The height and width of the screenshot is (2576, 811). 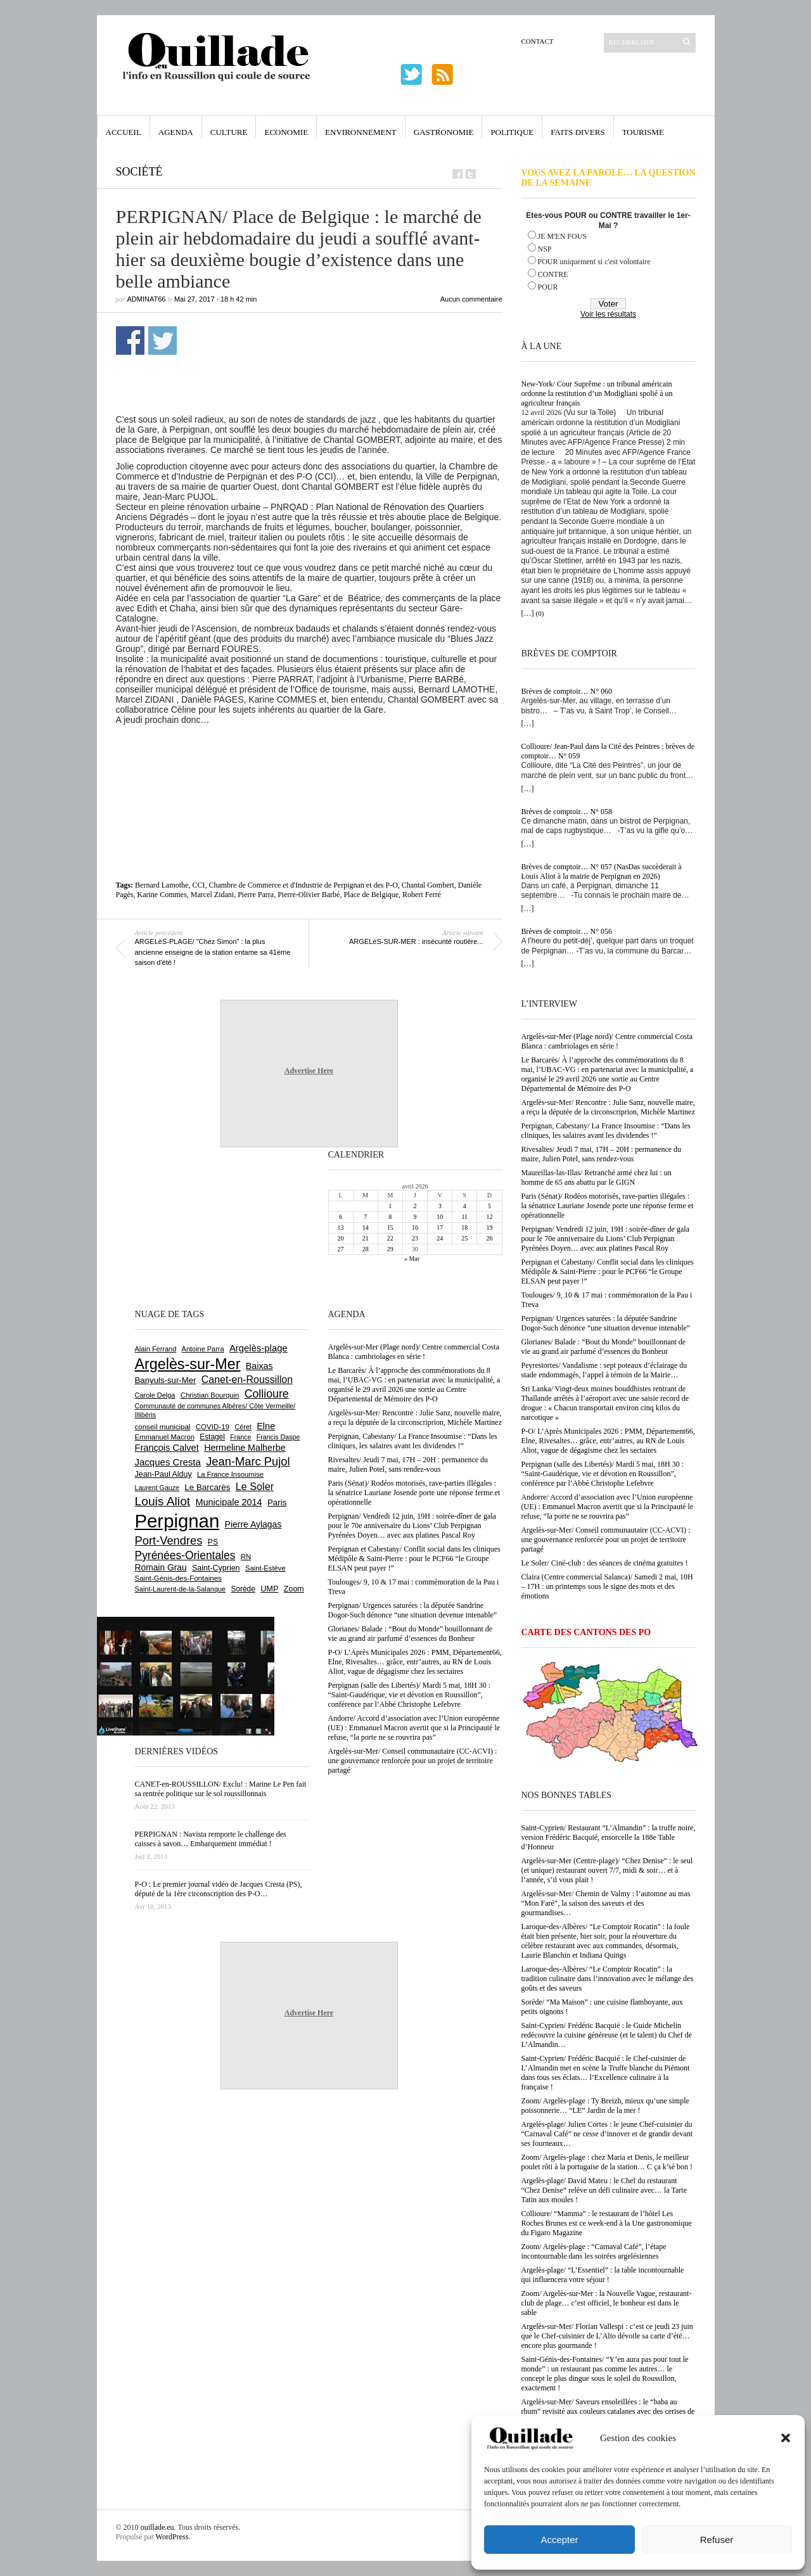 I want to click on Economie, so click(x=286, y=132).